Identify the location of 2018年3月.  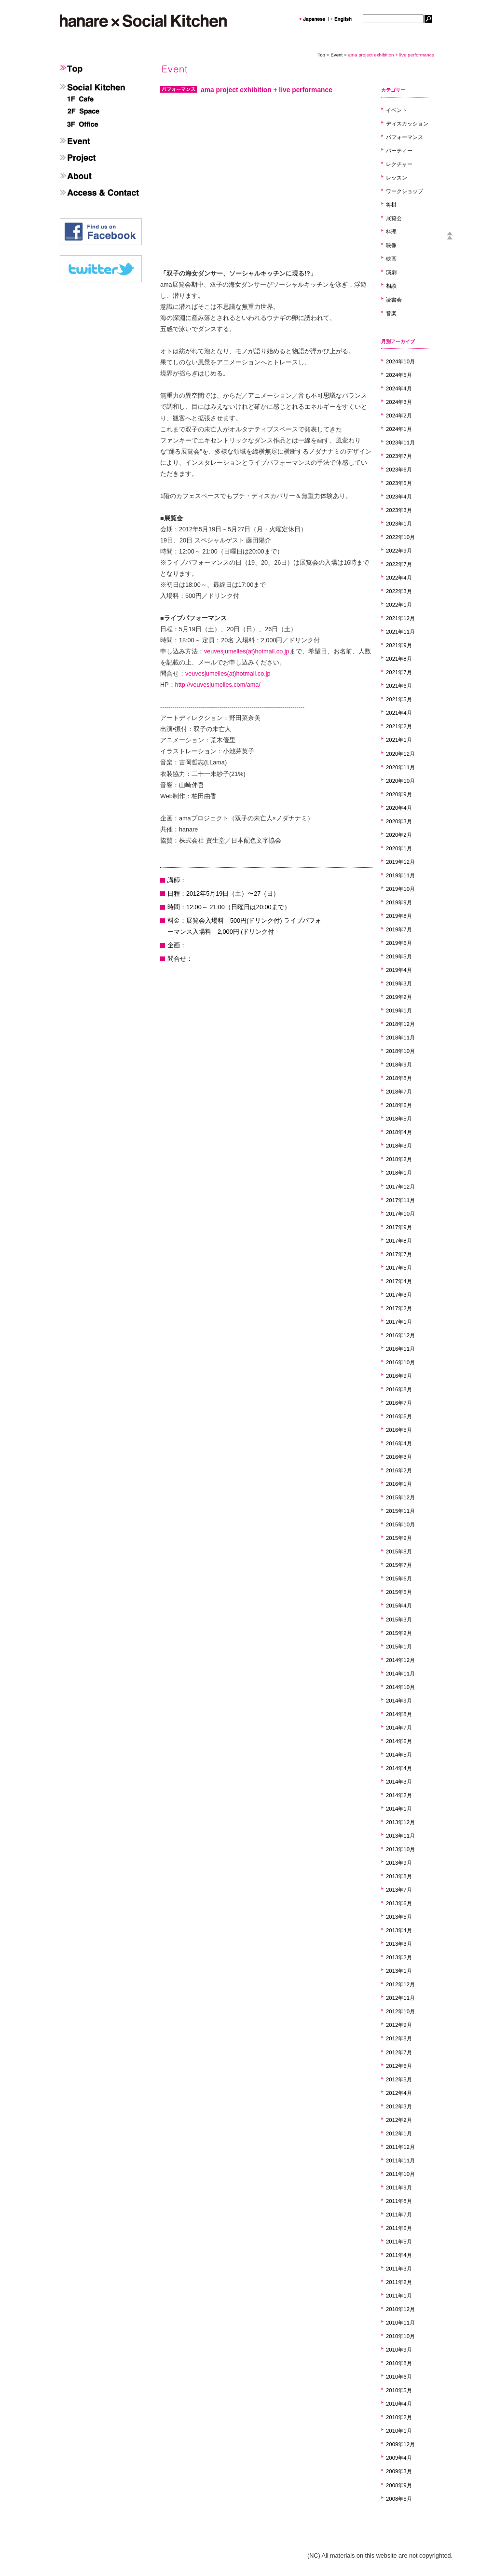
(399, 1146).